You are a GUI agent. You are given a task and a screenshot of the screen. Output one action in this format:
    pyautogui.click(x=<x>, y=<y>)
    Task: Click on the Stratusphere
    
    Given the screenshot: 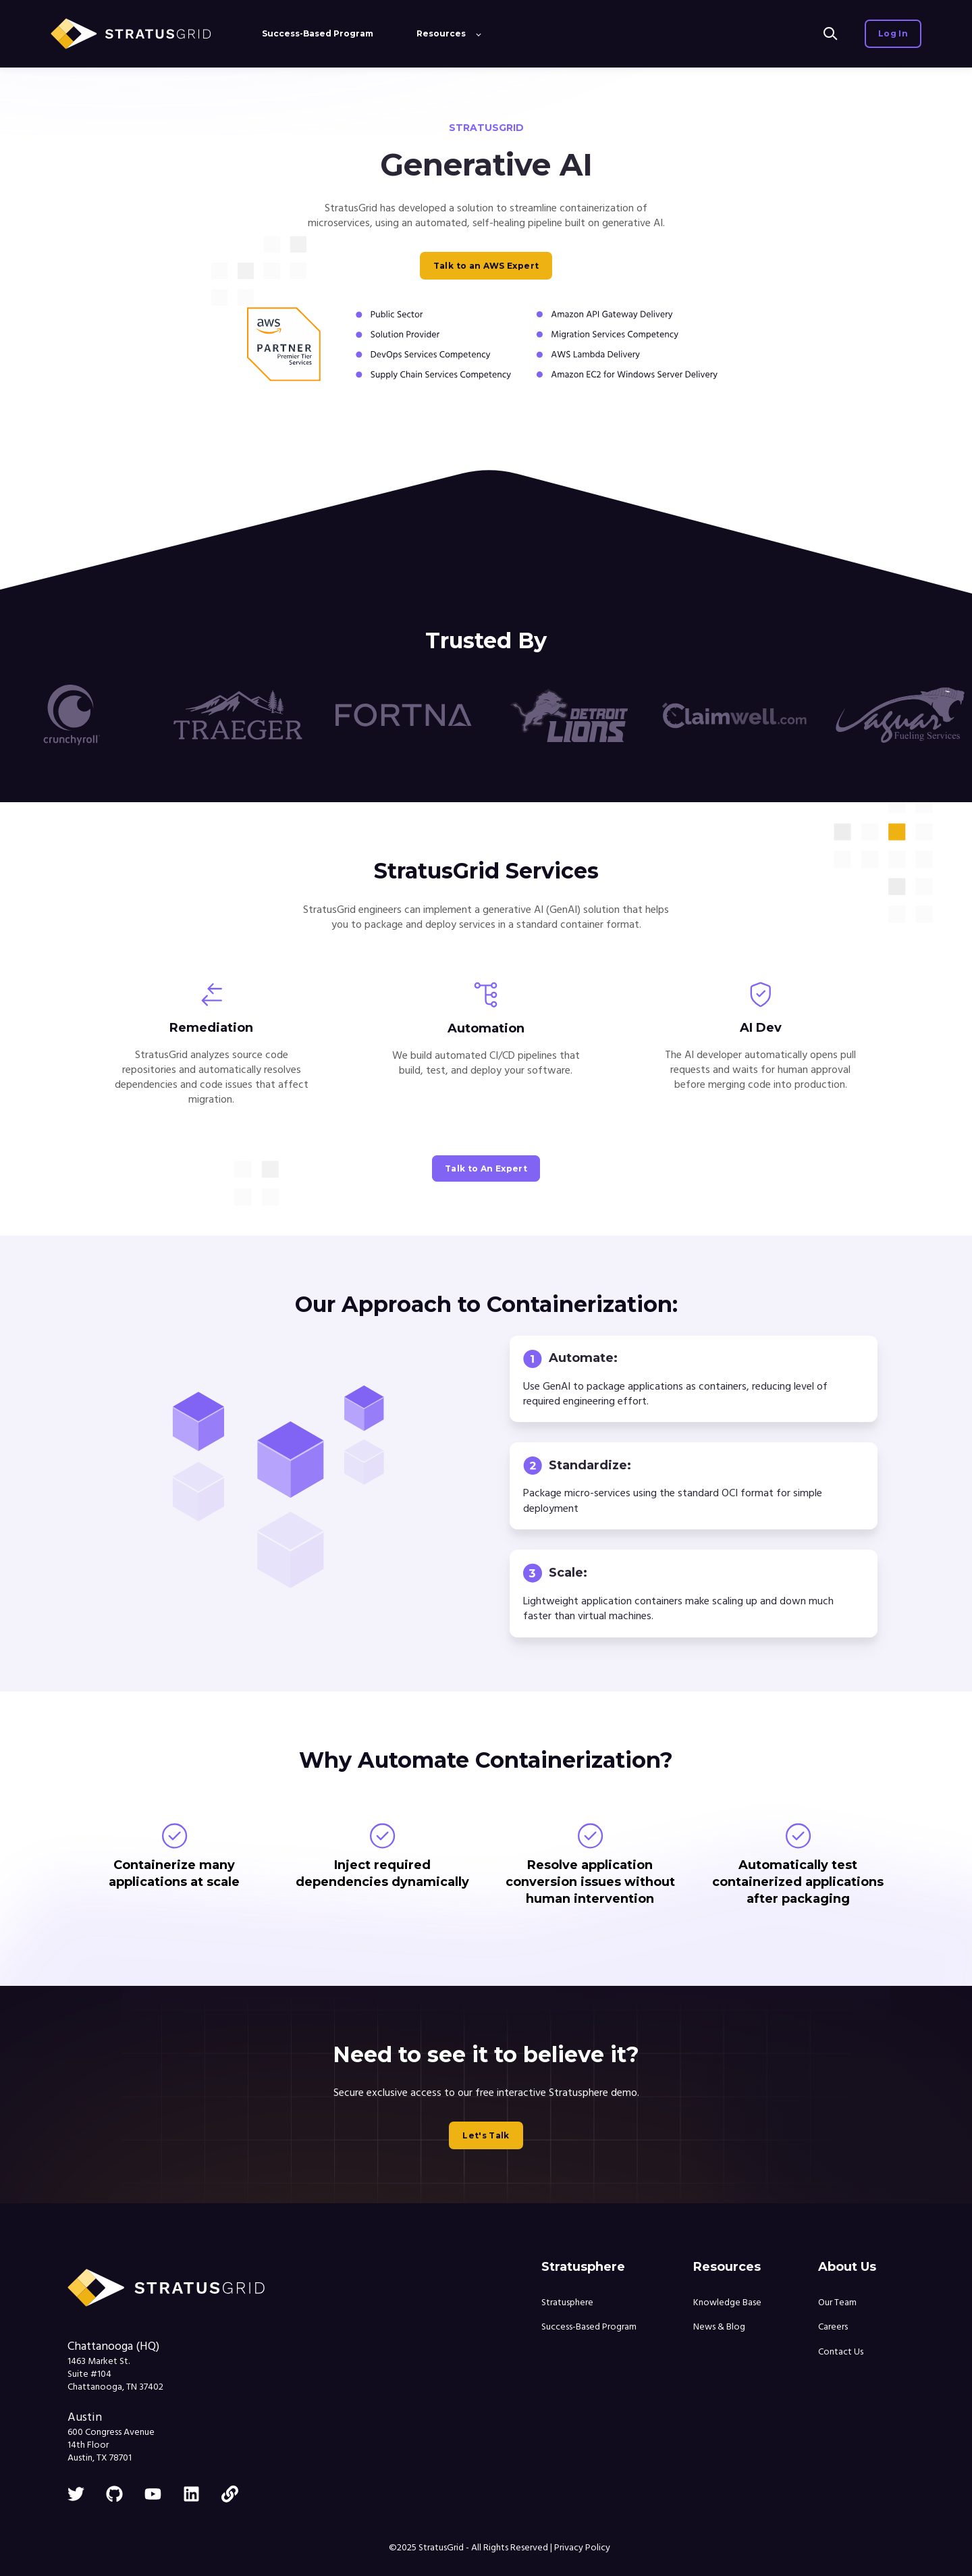 What is the action you would take?
    pyautogui.click(x=567, y=2303)
    